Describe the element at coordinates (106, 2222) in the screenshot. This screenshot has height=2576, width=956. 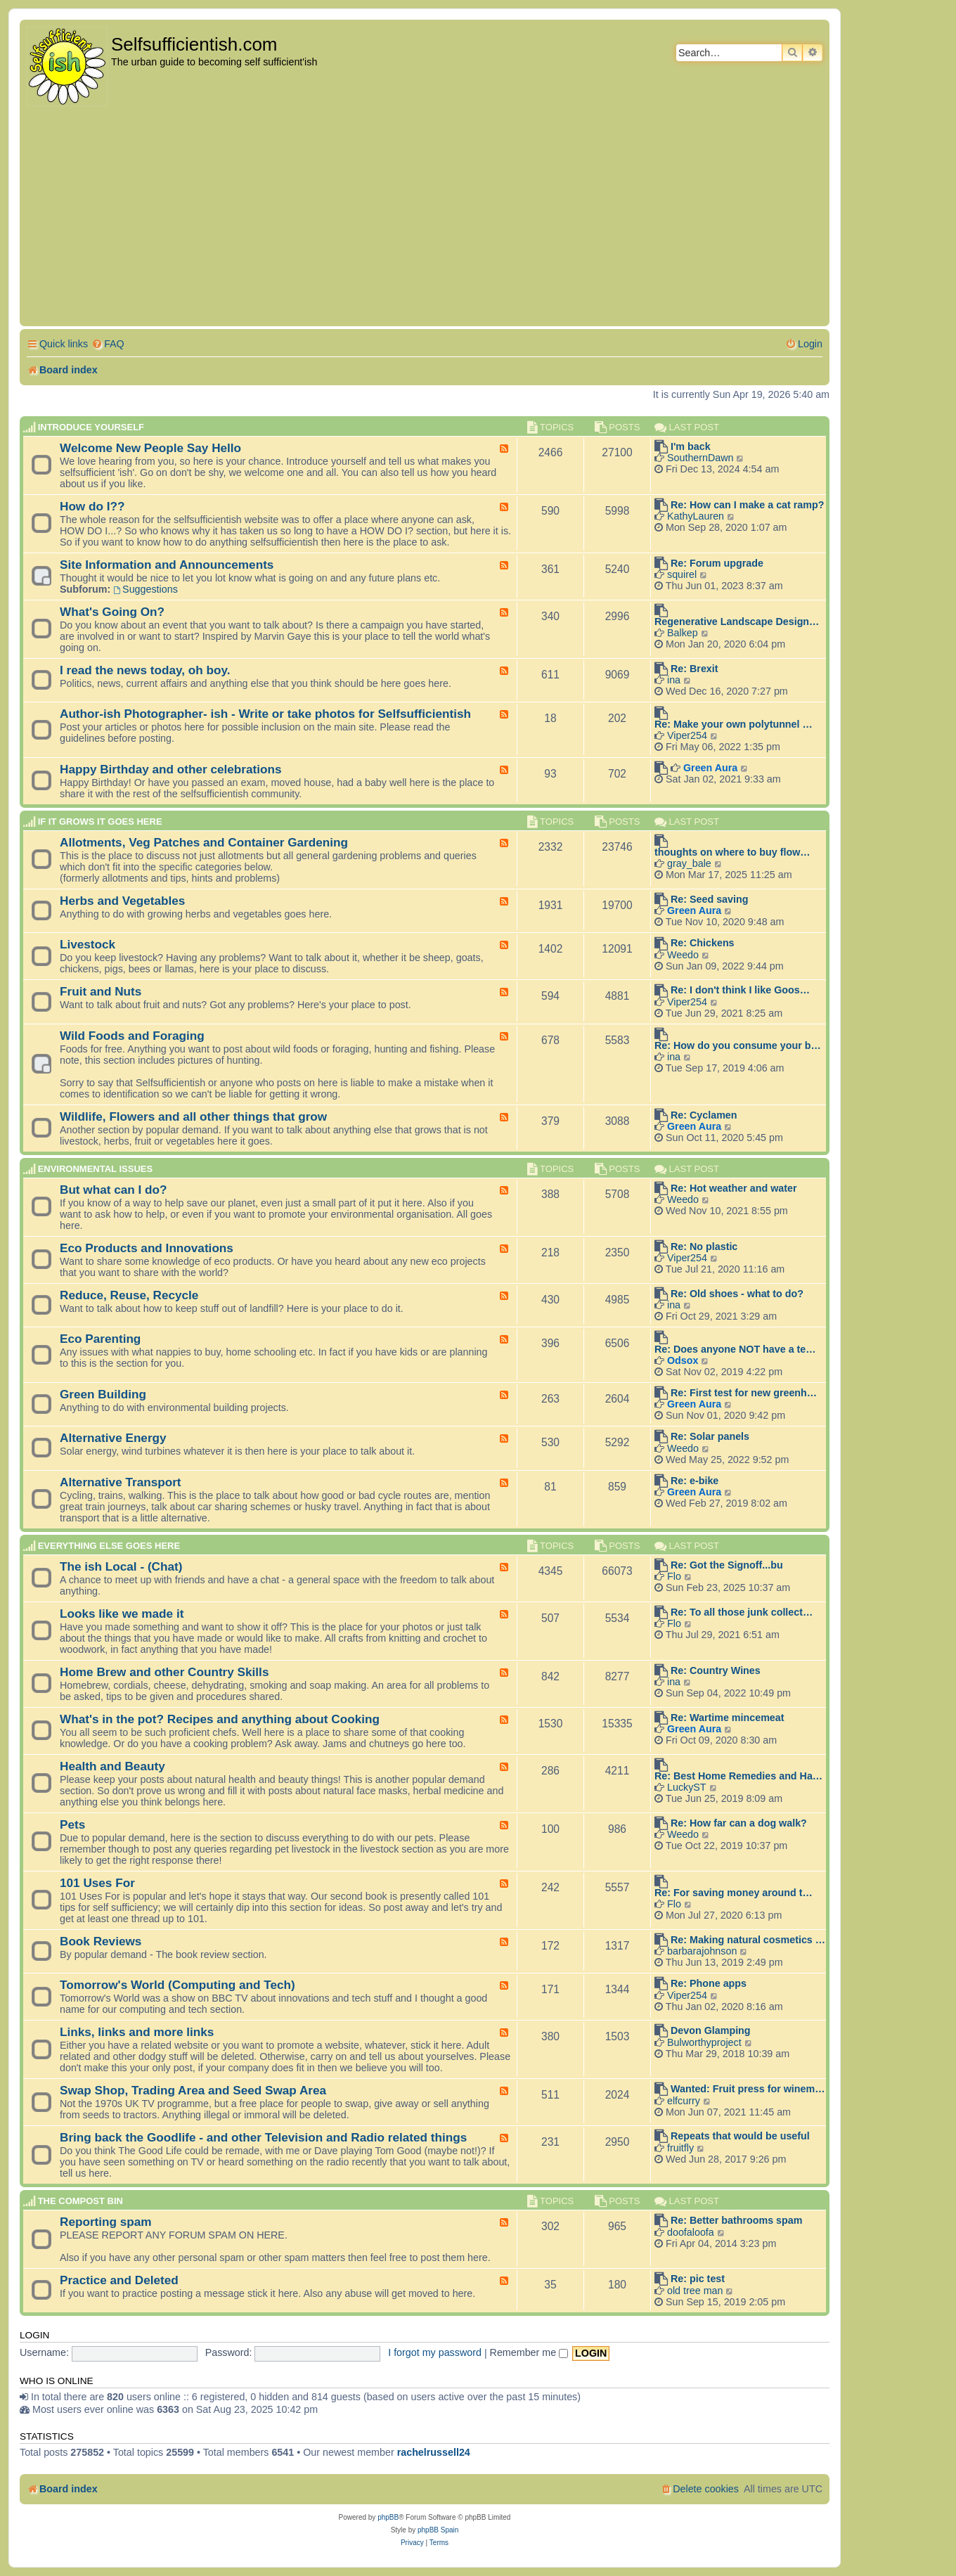
I see `Reporting spam` at that location.